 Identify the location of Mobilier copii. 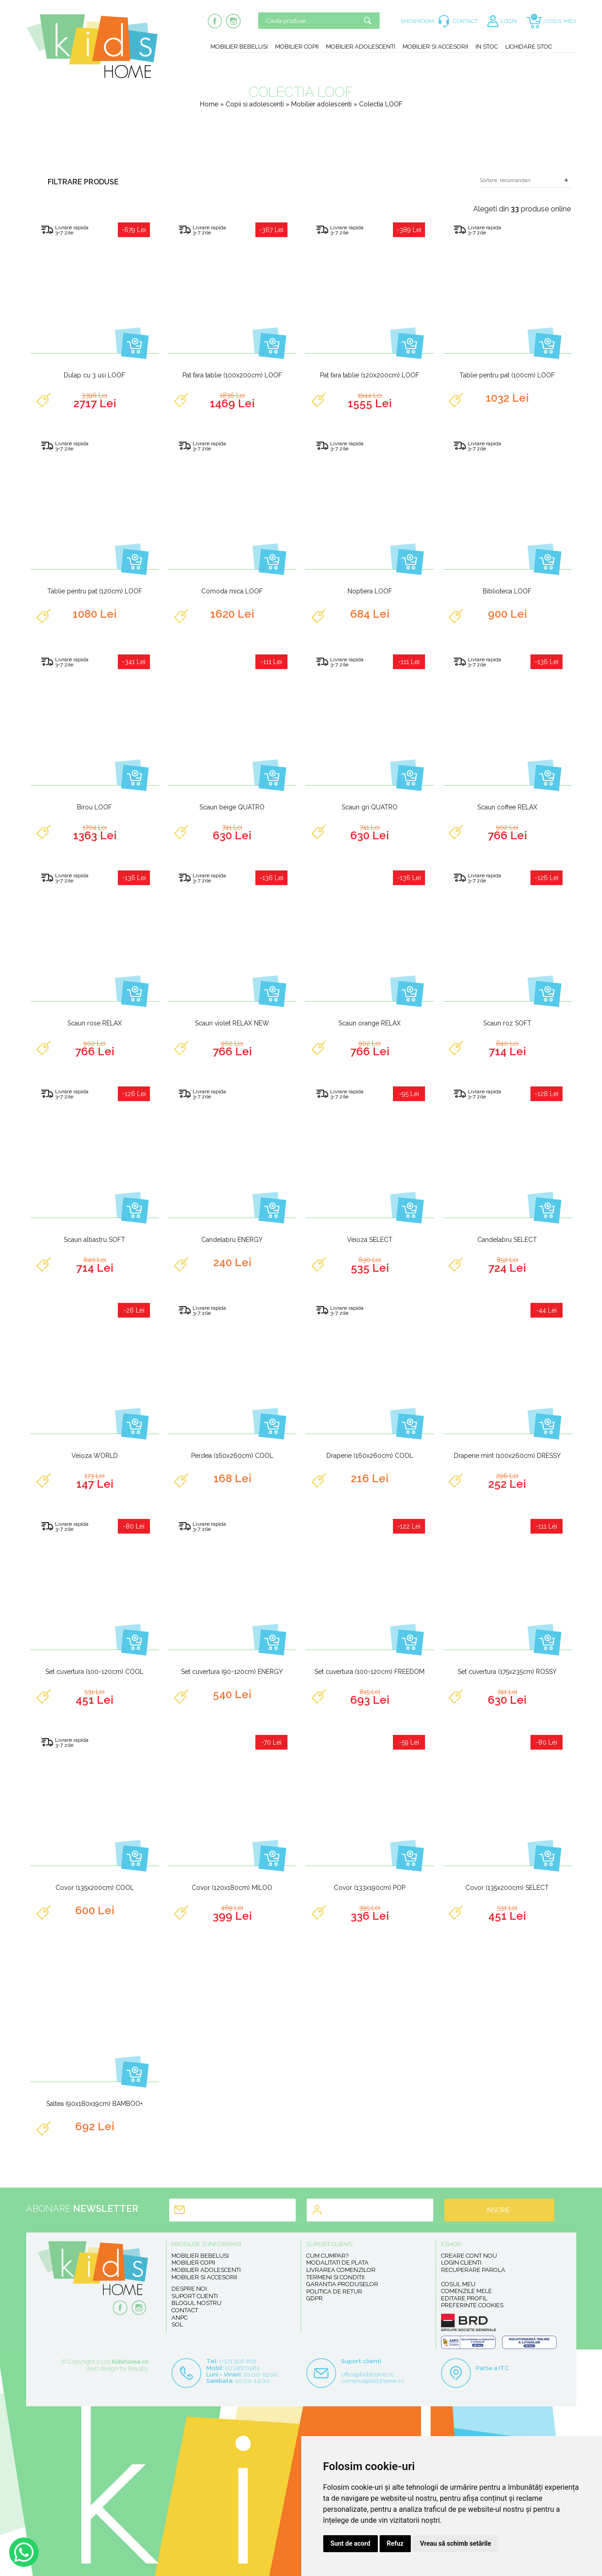
(297, 46).